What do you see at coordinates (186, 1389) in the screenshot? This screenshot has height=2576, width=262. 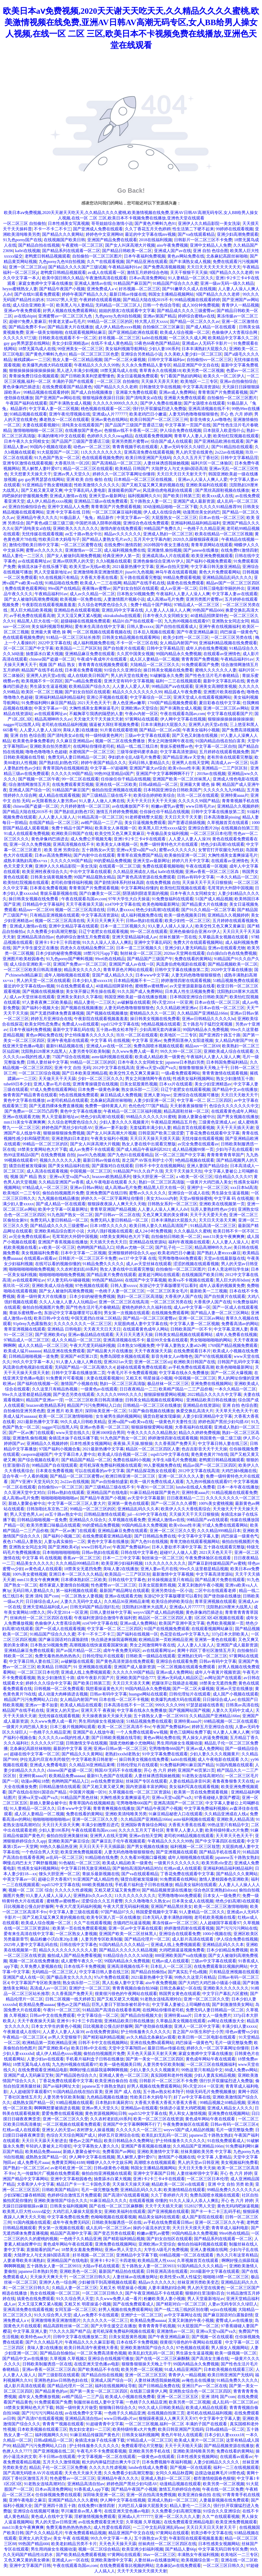 I see `欧美精产国品一二三产品价格` at bounding box center [186, 1389].